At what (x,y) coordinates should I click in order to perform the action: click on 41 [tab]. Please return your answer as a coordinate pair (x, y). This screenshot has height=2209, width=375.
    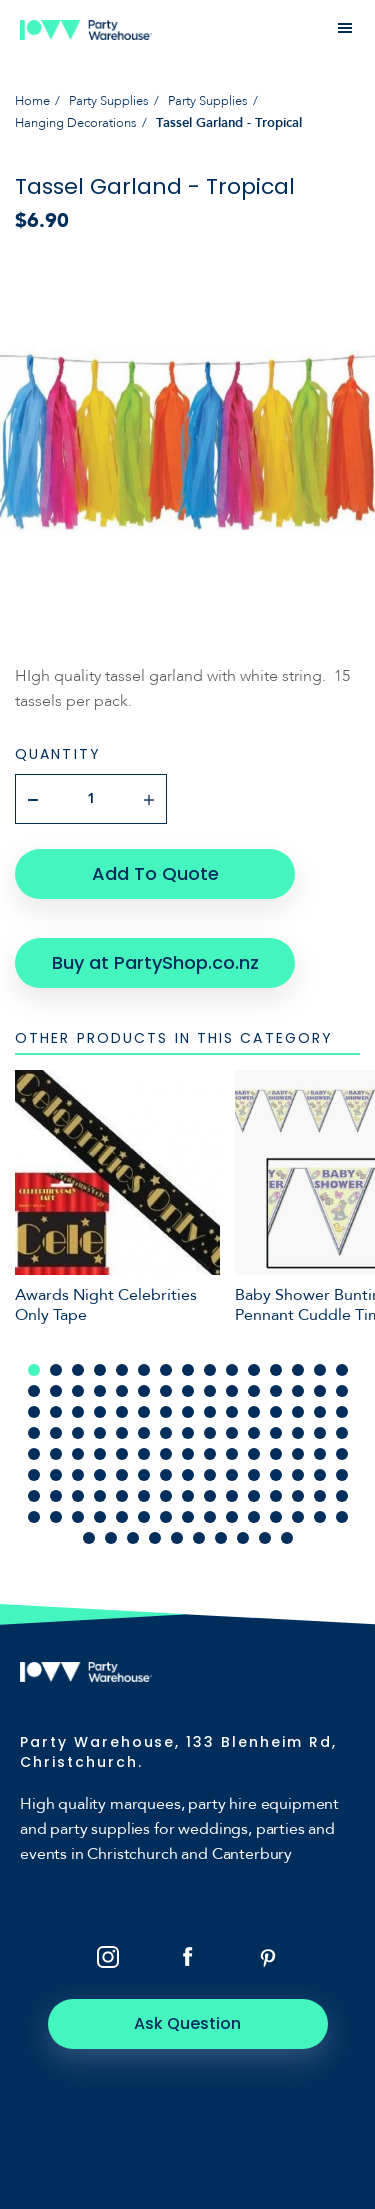
    Looking at the image, I should click on (254, 1412).